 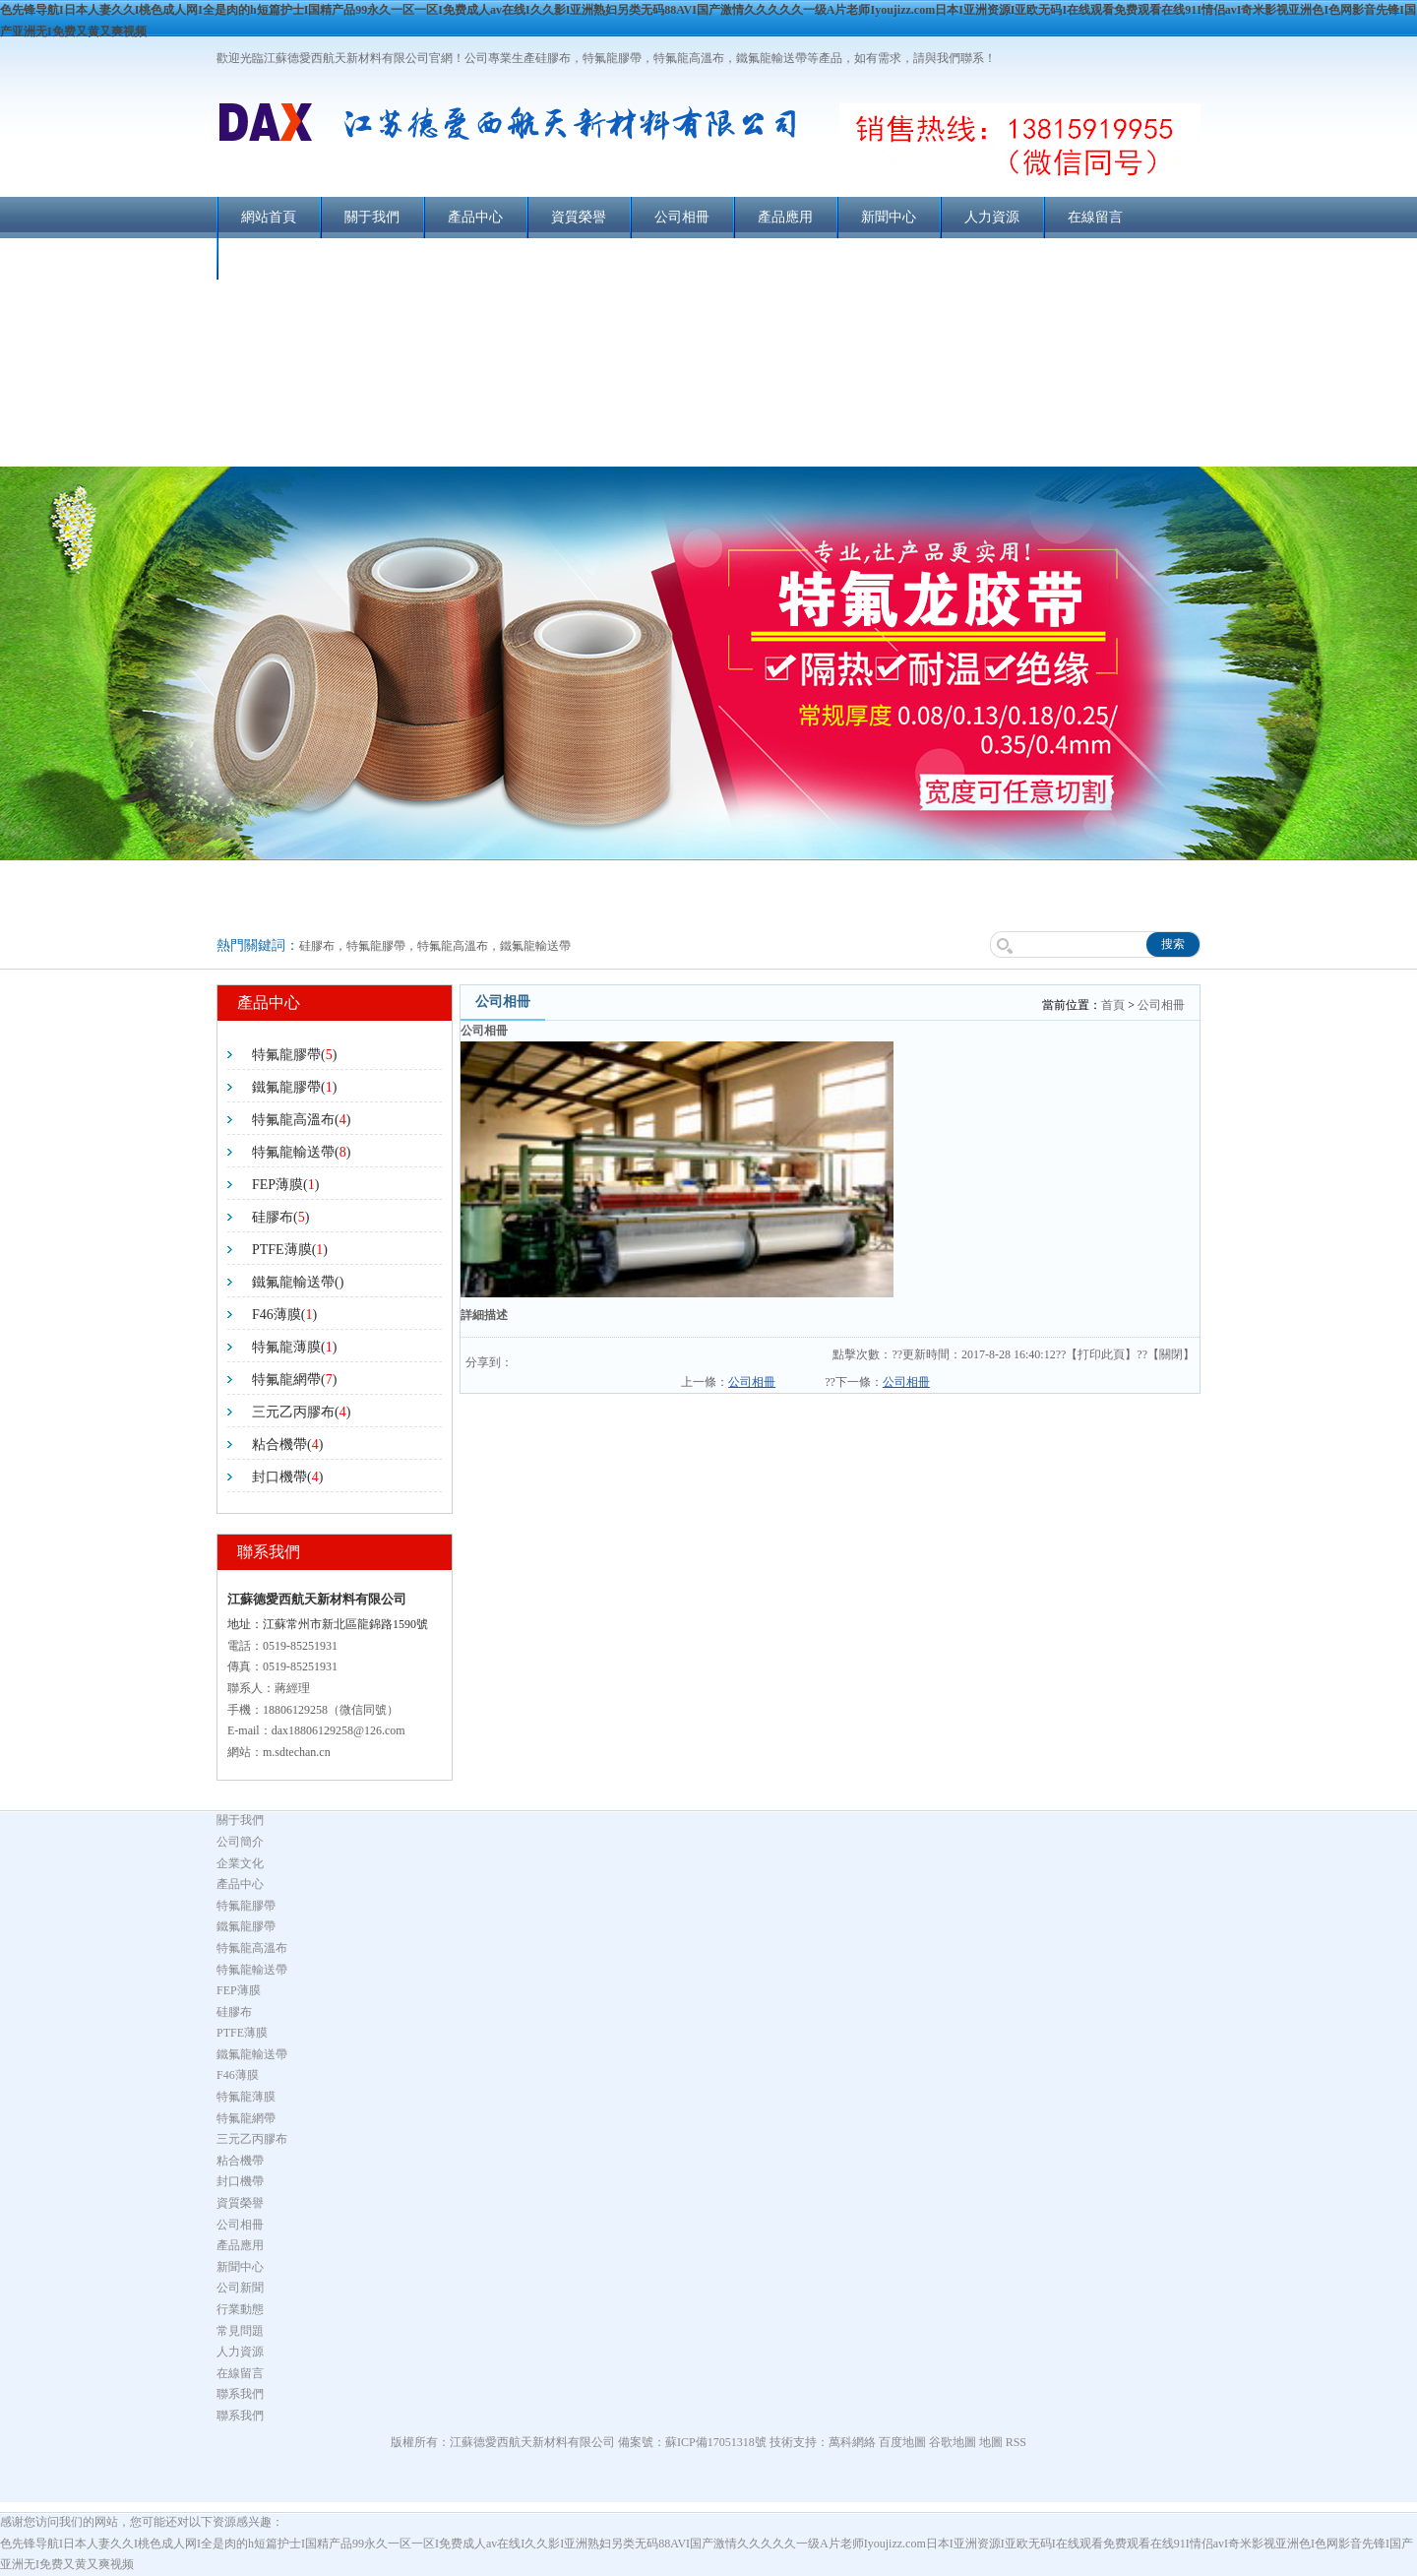 What do you see at coordinates (240, 2181) in the screenshot?
I see `封口機帶` at bounding box center [240, 2181].